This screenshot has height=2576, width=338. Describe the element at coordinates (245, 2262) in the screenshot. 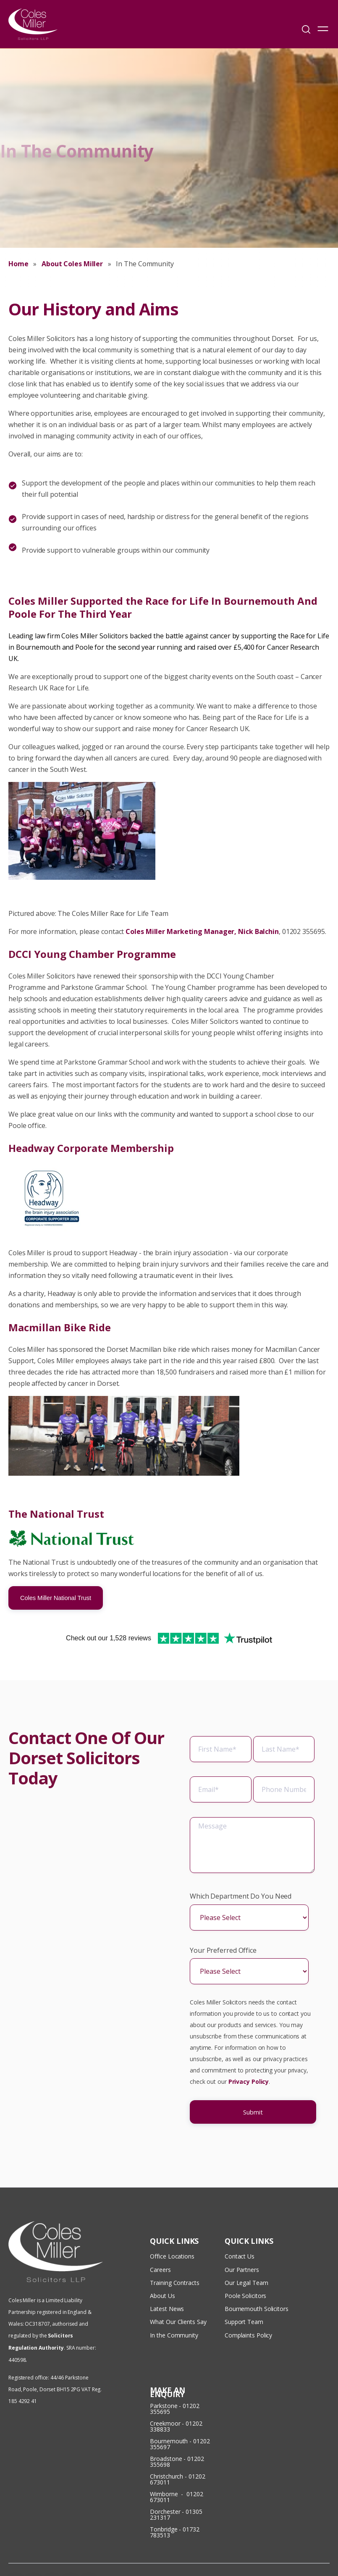

I see `Poole Solicitors` at that location.